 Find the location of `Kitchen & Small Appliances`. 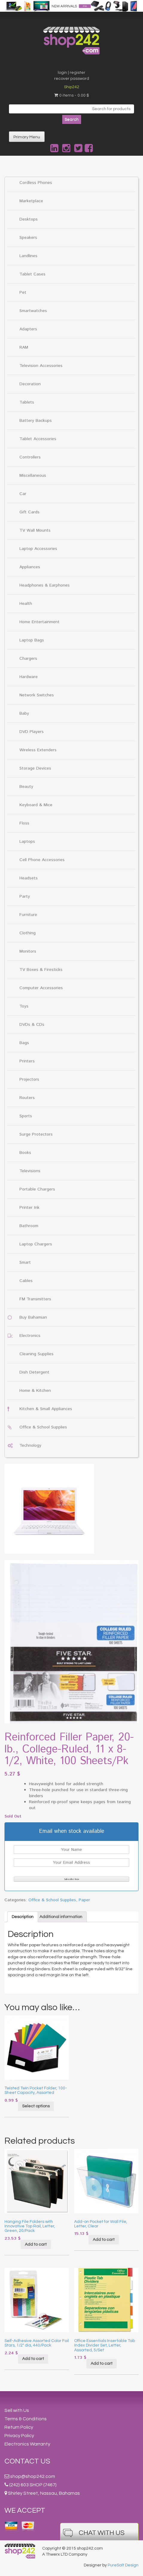

Kitchen & Small Appliances is located at coordinates (45, 1409).